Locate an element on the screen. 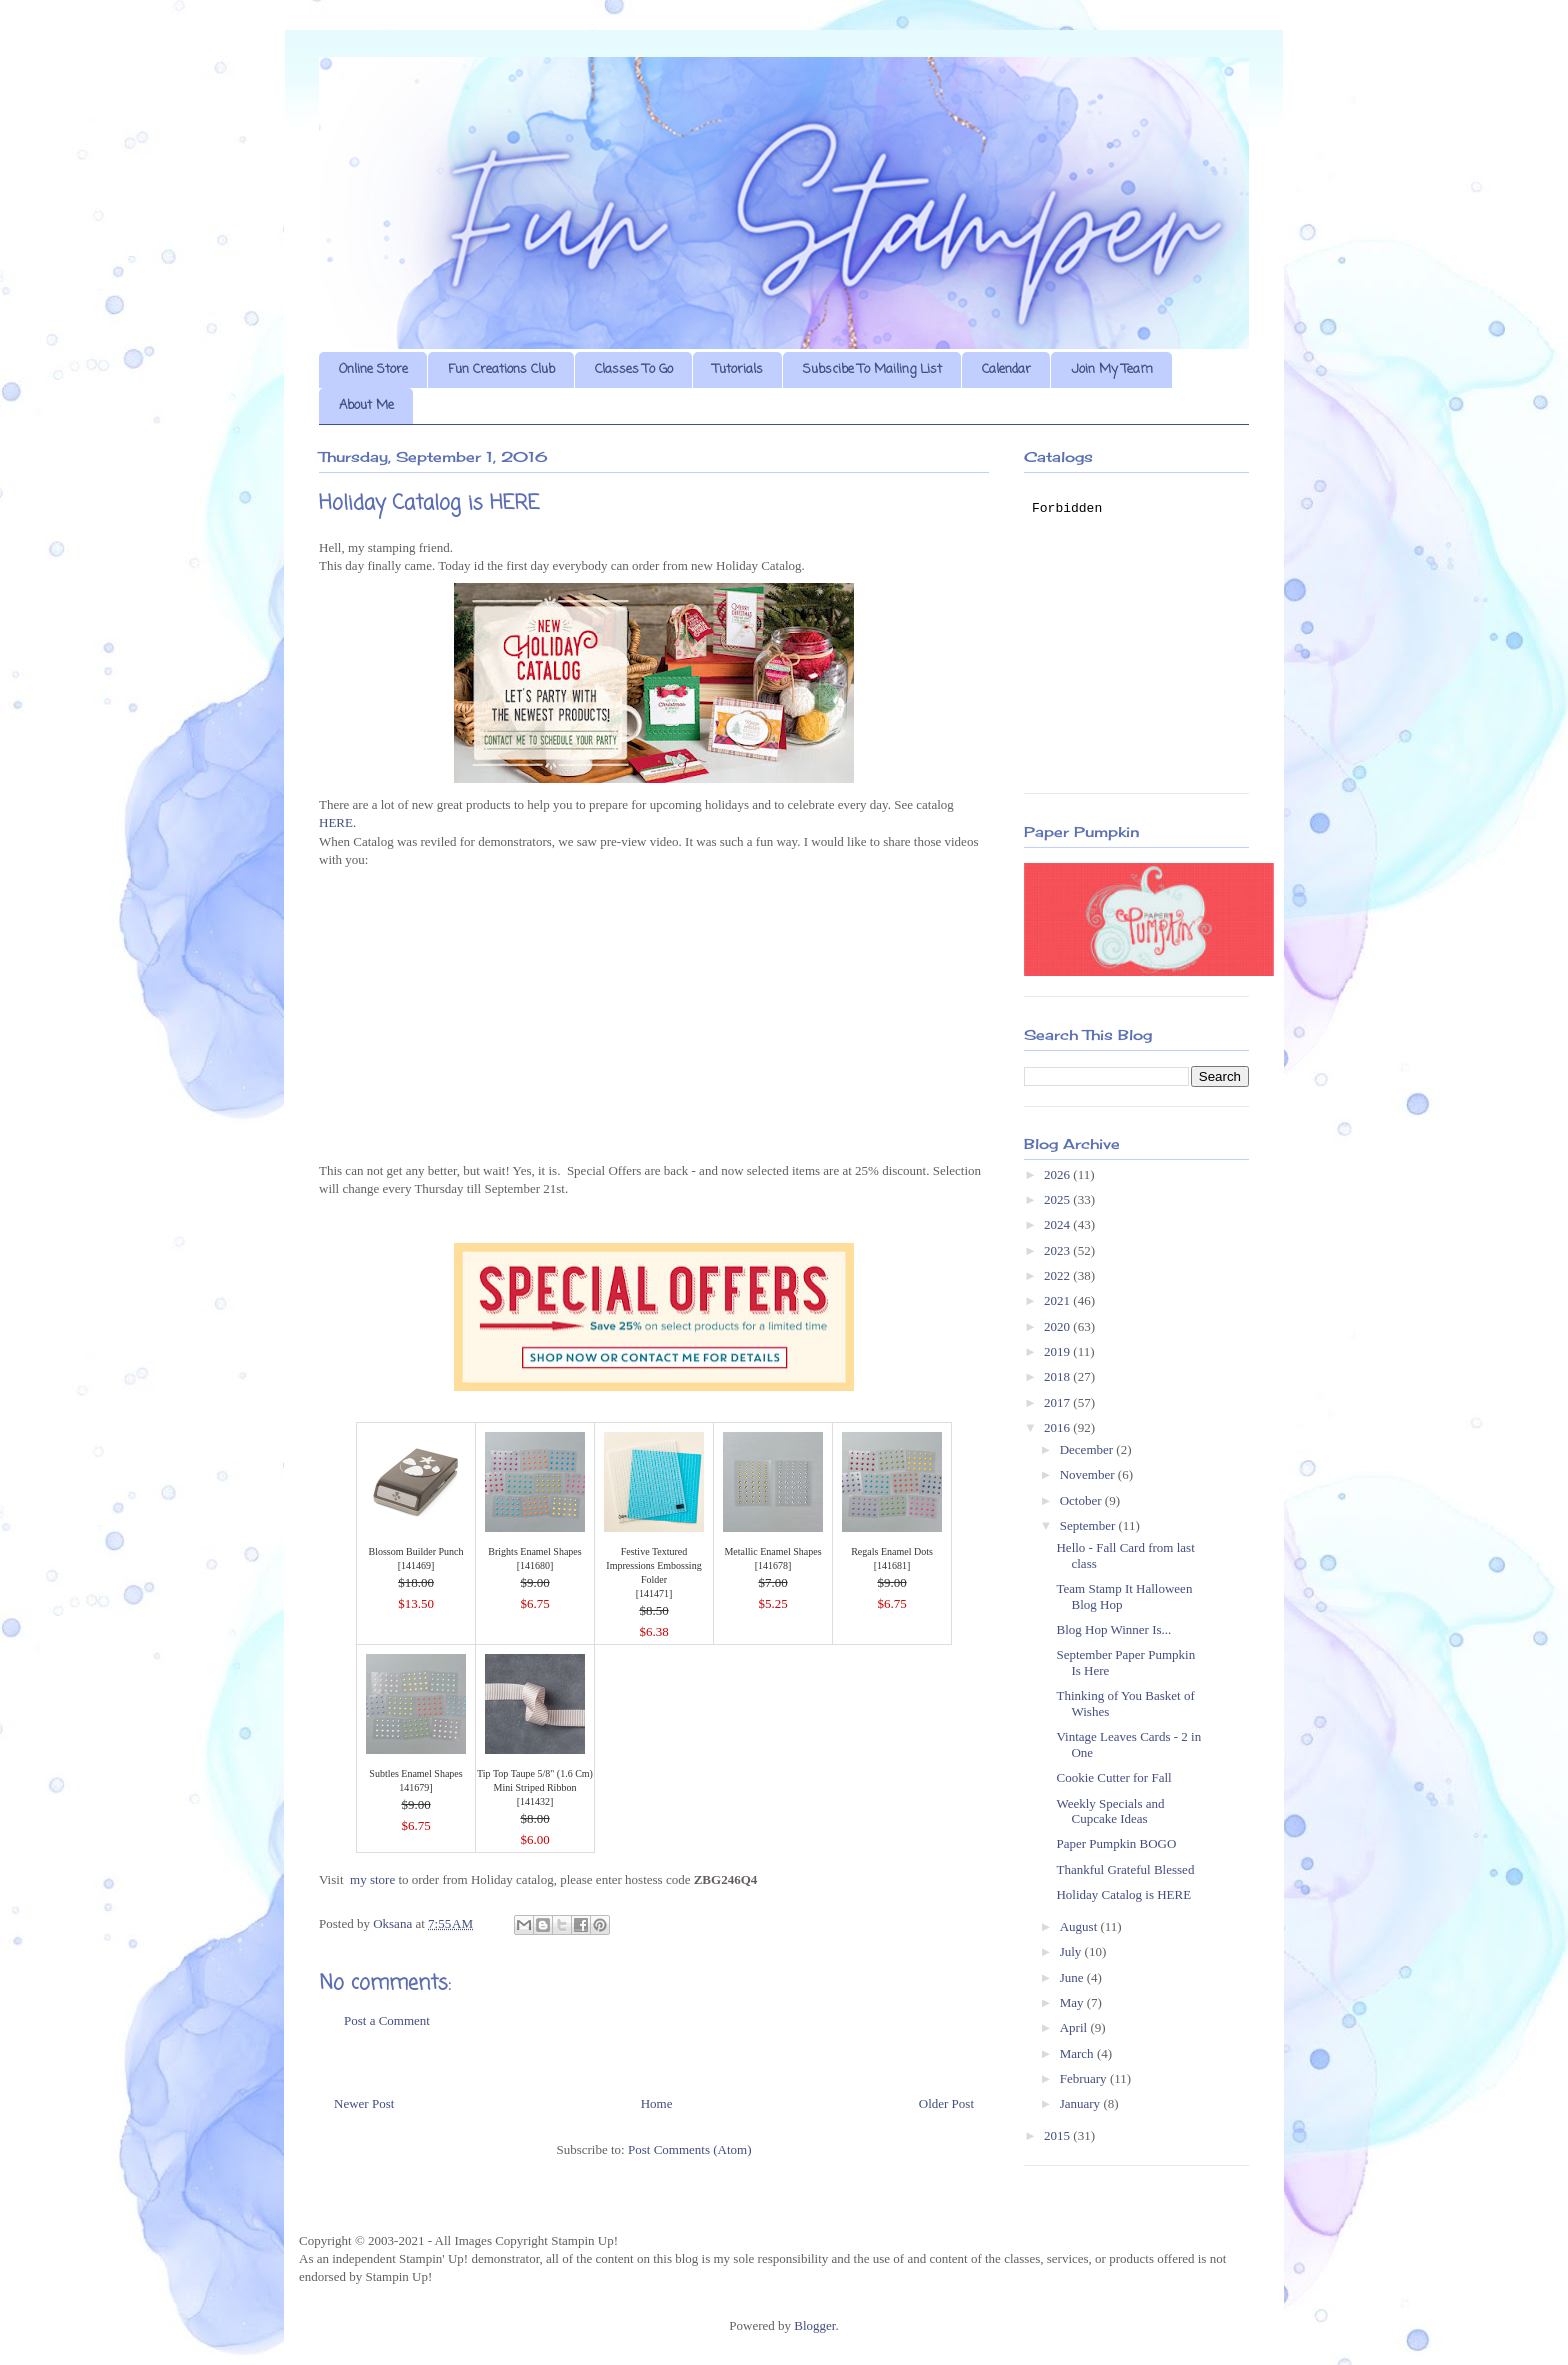  2023 is located at coordinates (1058, 1250).